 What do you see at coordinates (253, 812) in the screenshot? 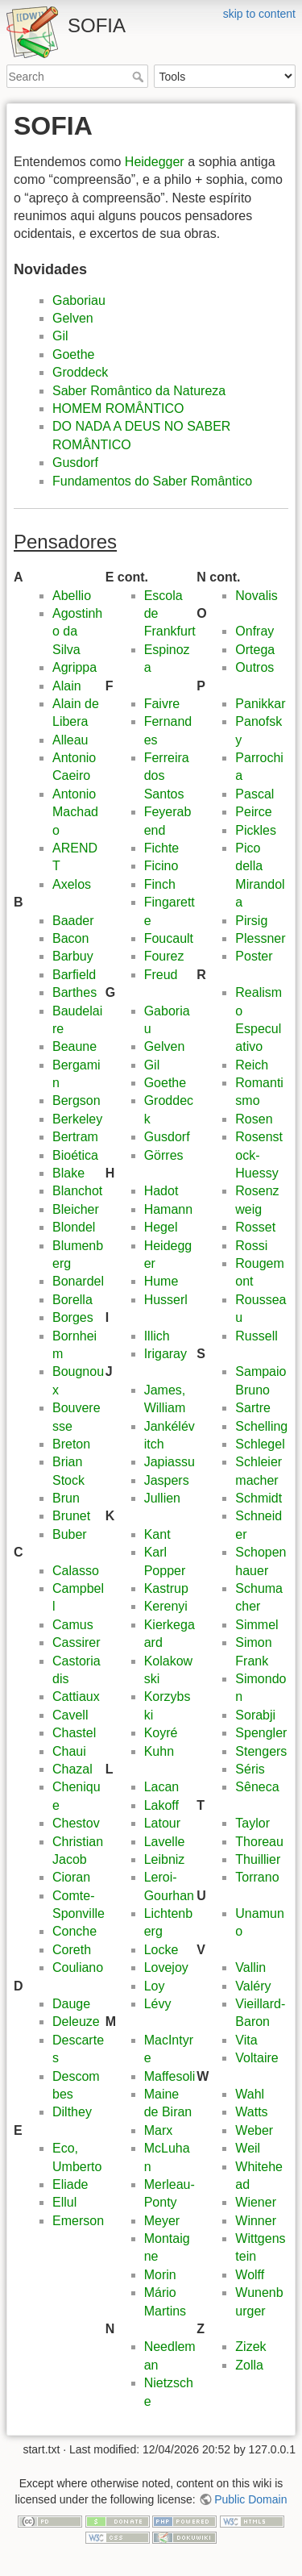
I see `Peirce` at bounding box center [253, 812].